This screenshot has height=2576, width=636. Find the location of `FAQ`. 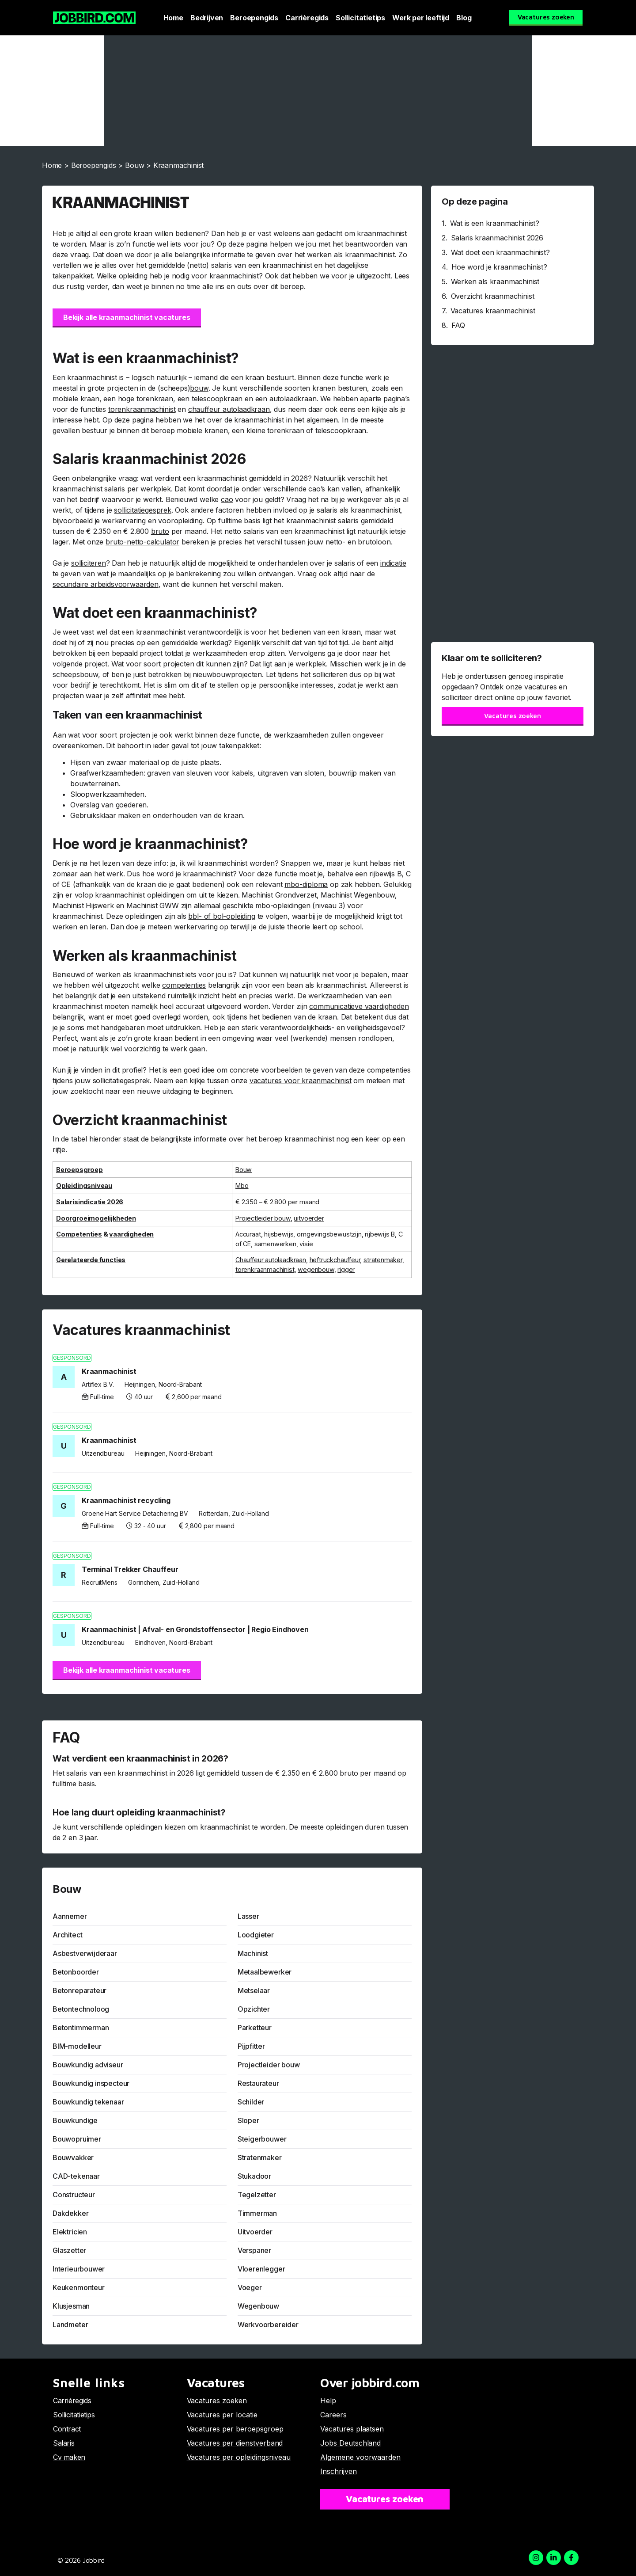

FAQ is located at coordinates (458, 325).